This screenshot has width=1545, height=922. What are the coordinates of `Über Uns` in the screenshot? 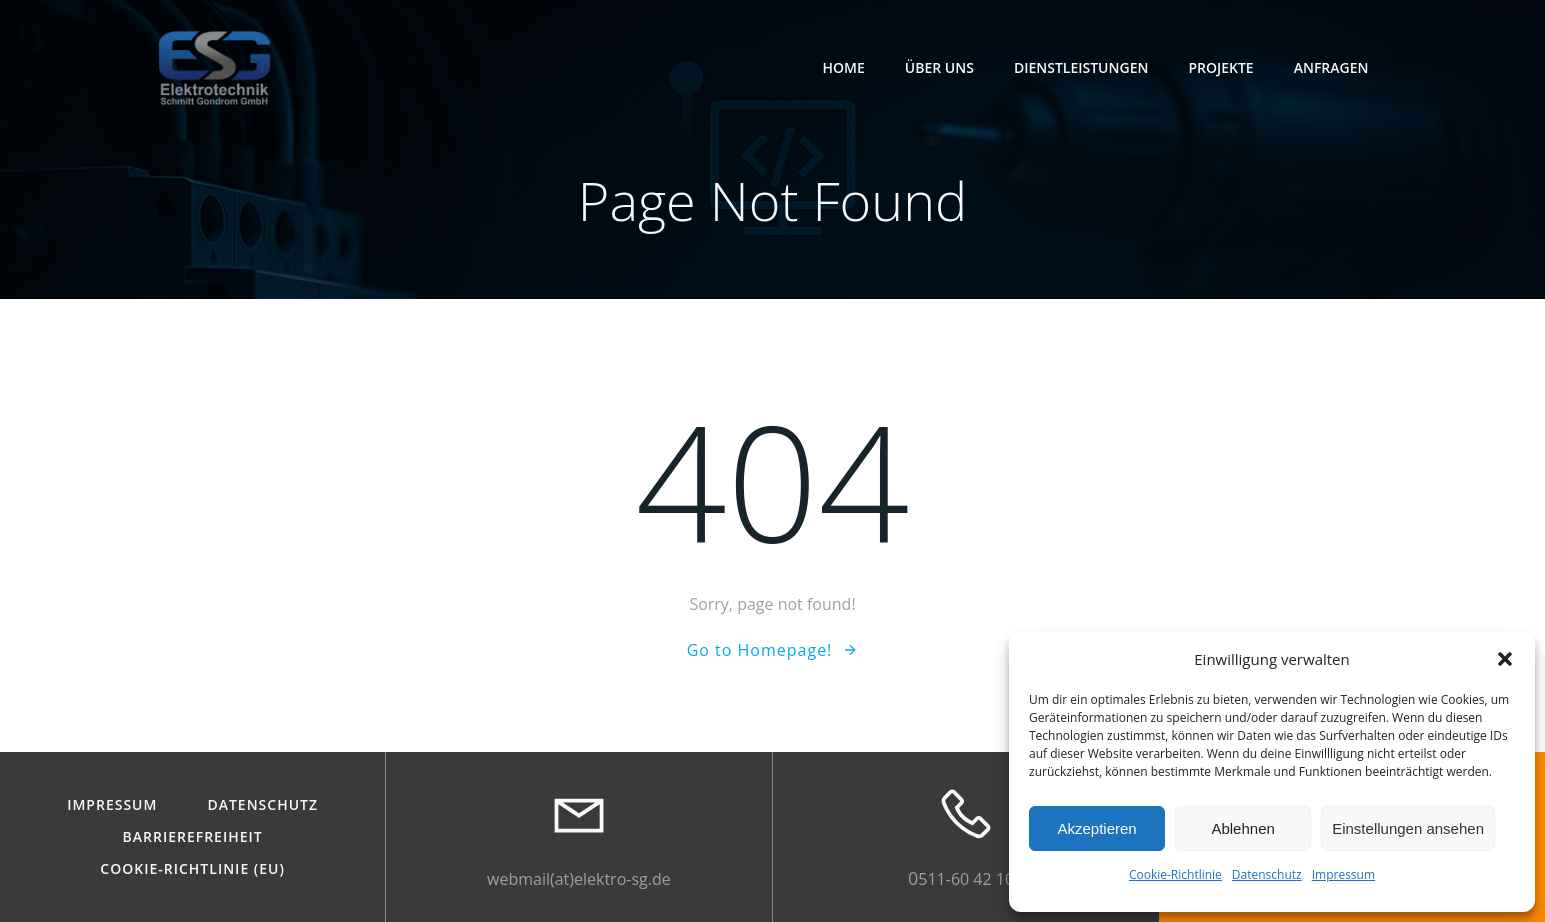 It's located at (939, 67).